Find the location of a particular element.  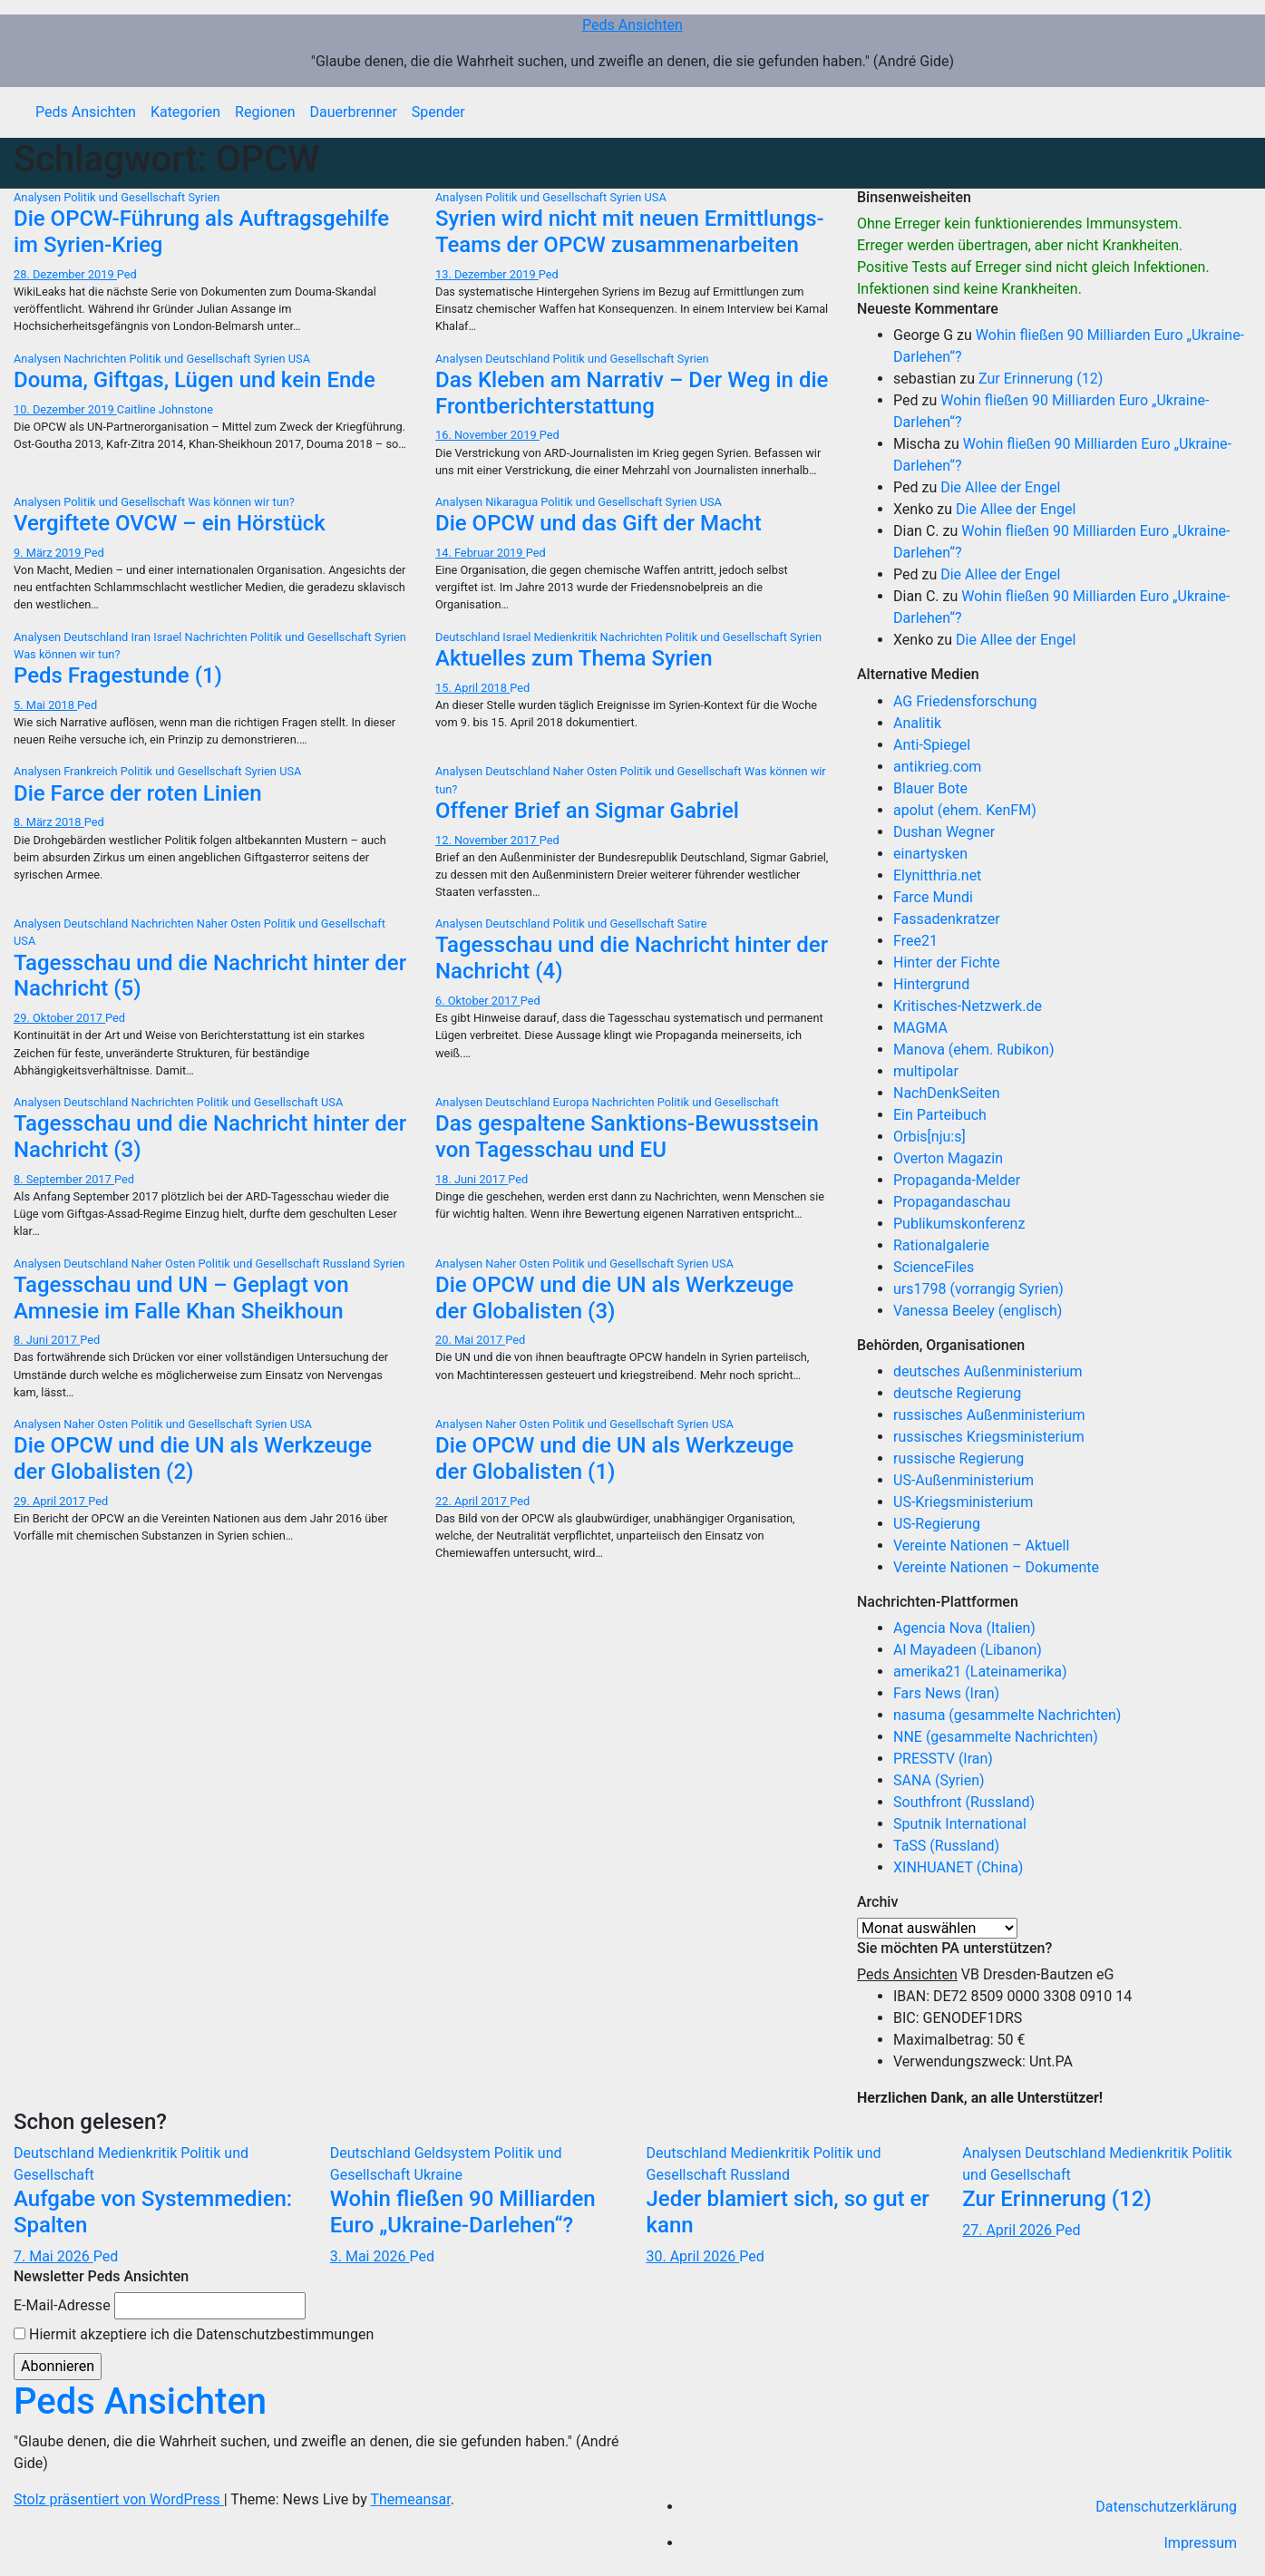

Propagandaschau is located at coordinates (951, 1201).